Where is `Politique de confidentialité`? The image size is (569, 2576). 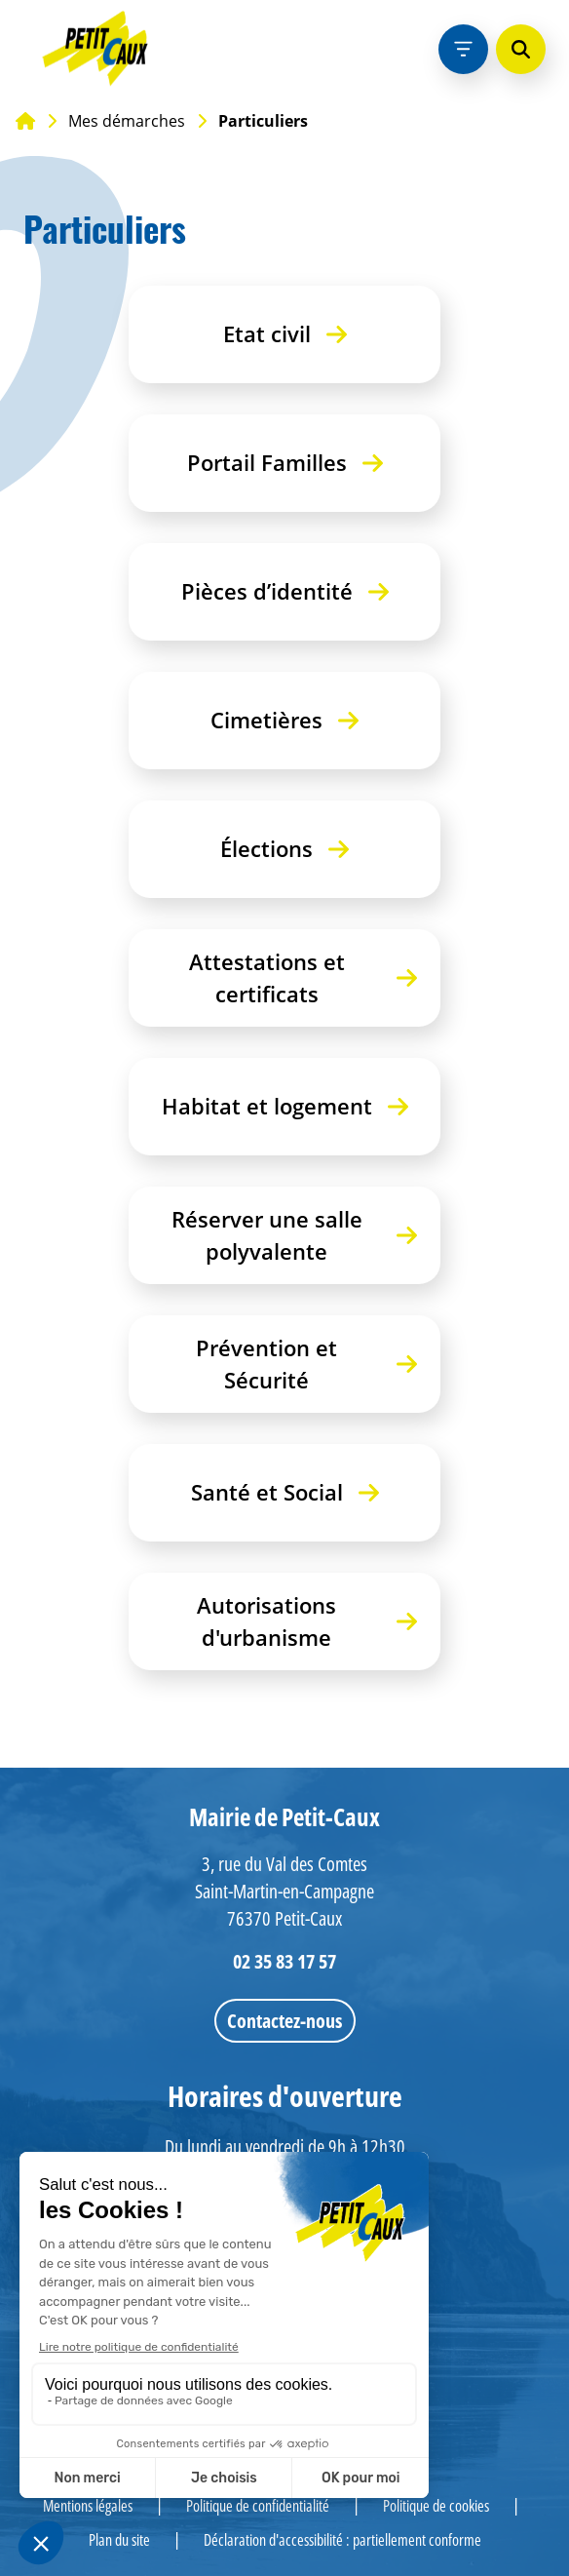 Politique de confidentialité is located at coordinates (257, 2506).